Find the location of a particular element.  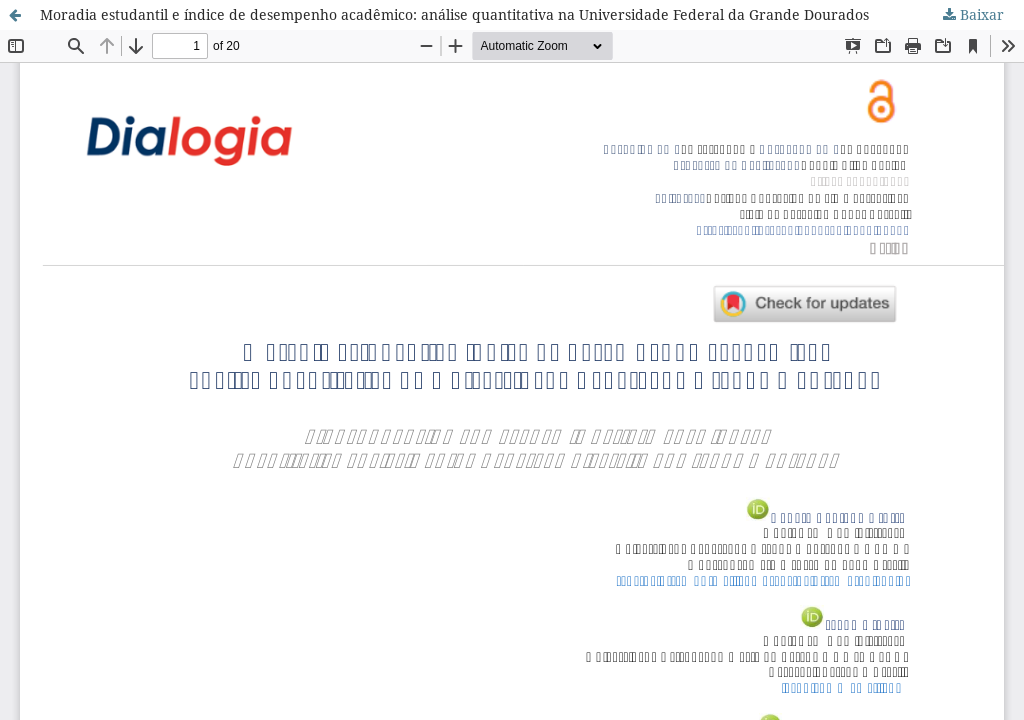

Moradia estudantil e índice de desempenho acadêmico: análise quantitativa na Universidade Federal da Grande Dourados is located at coordinates (454, 14).